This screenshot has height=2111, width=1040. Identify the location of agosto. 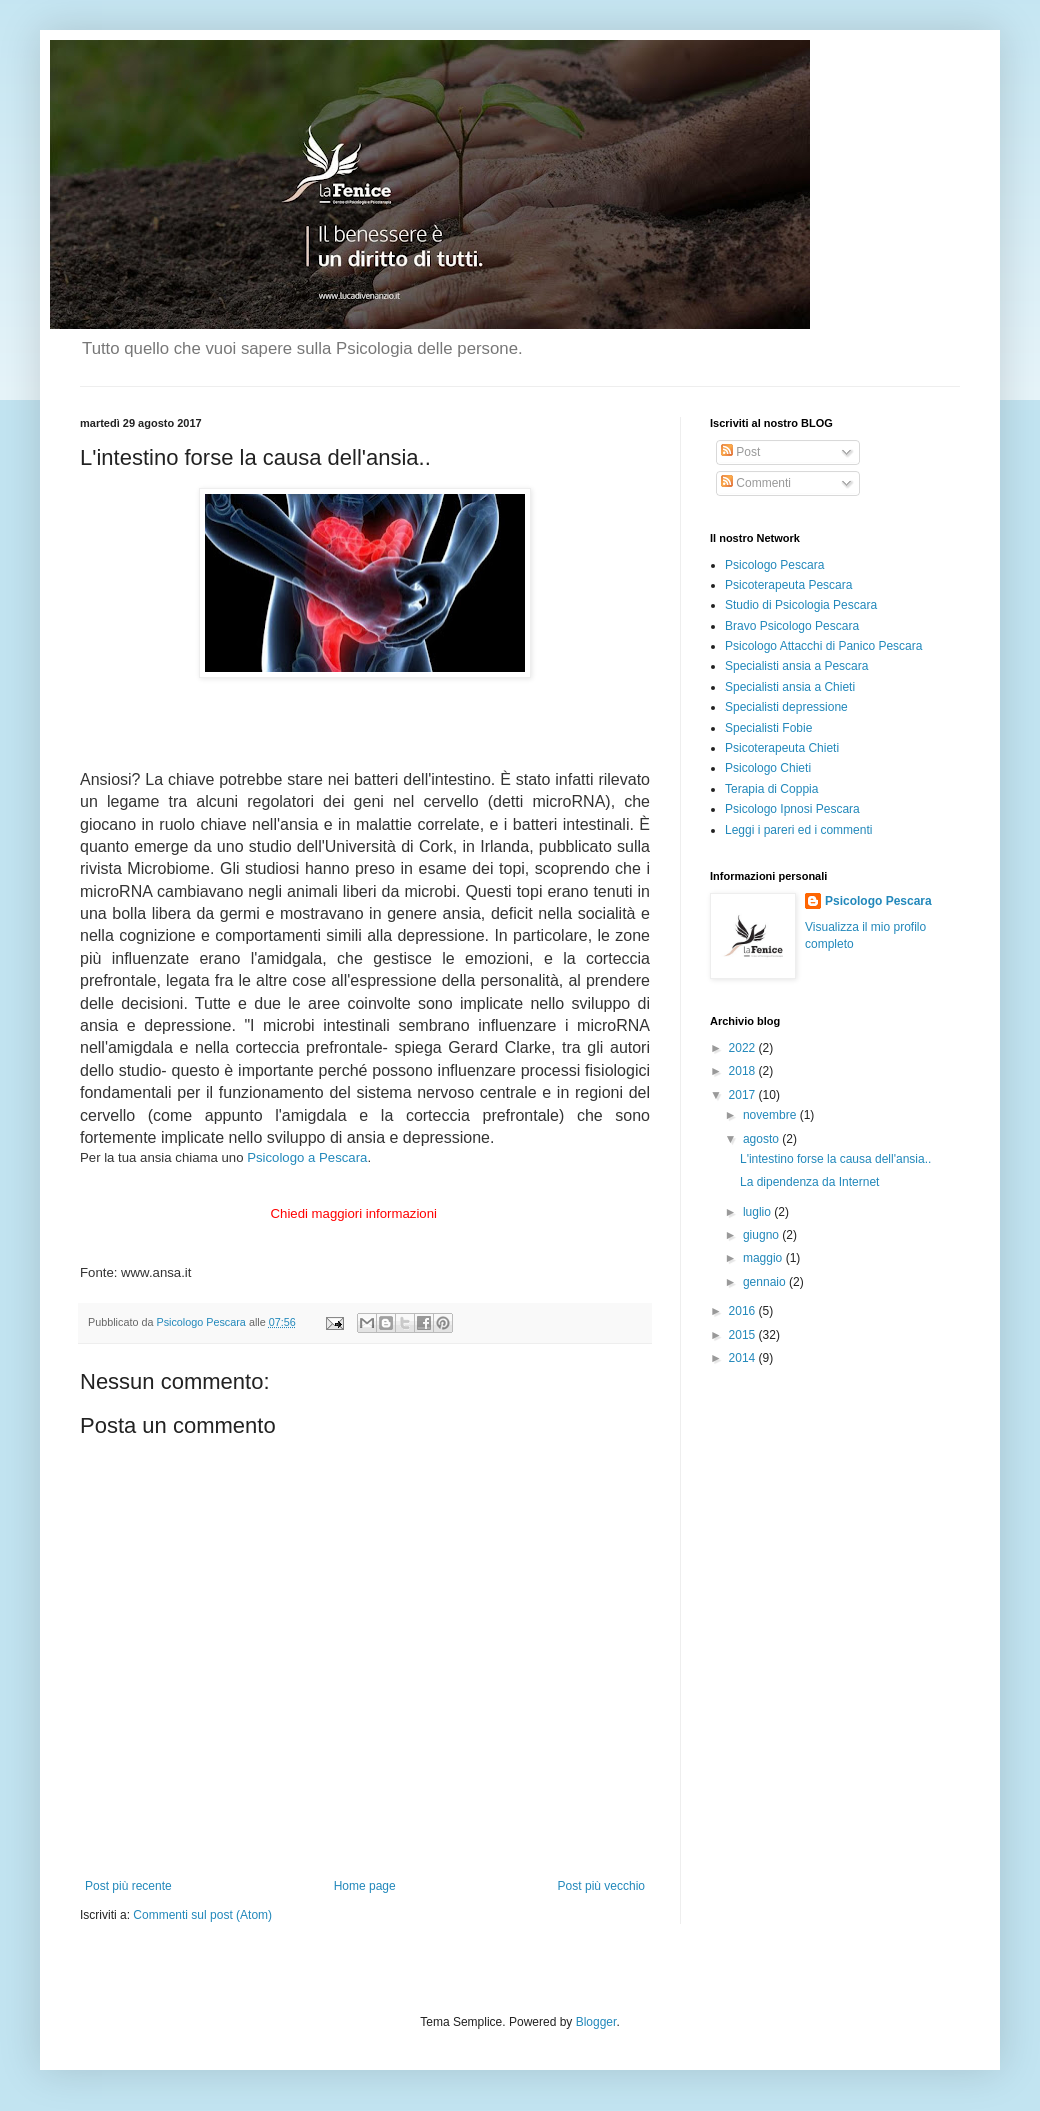
(762, 1139).